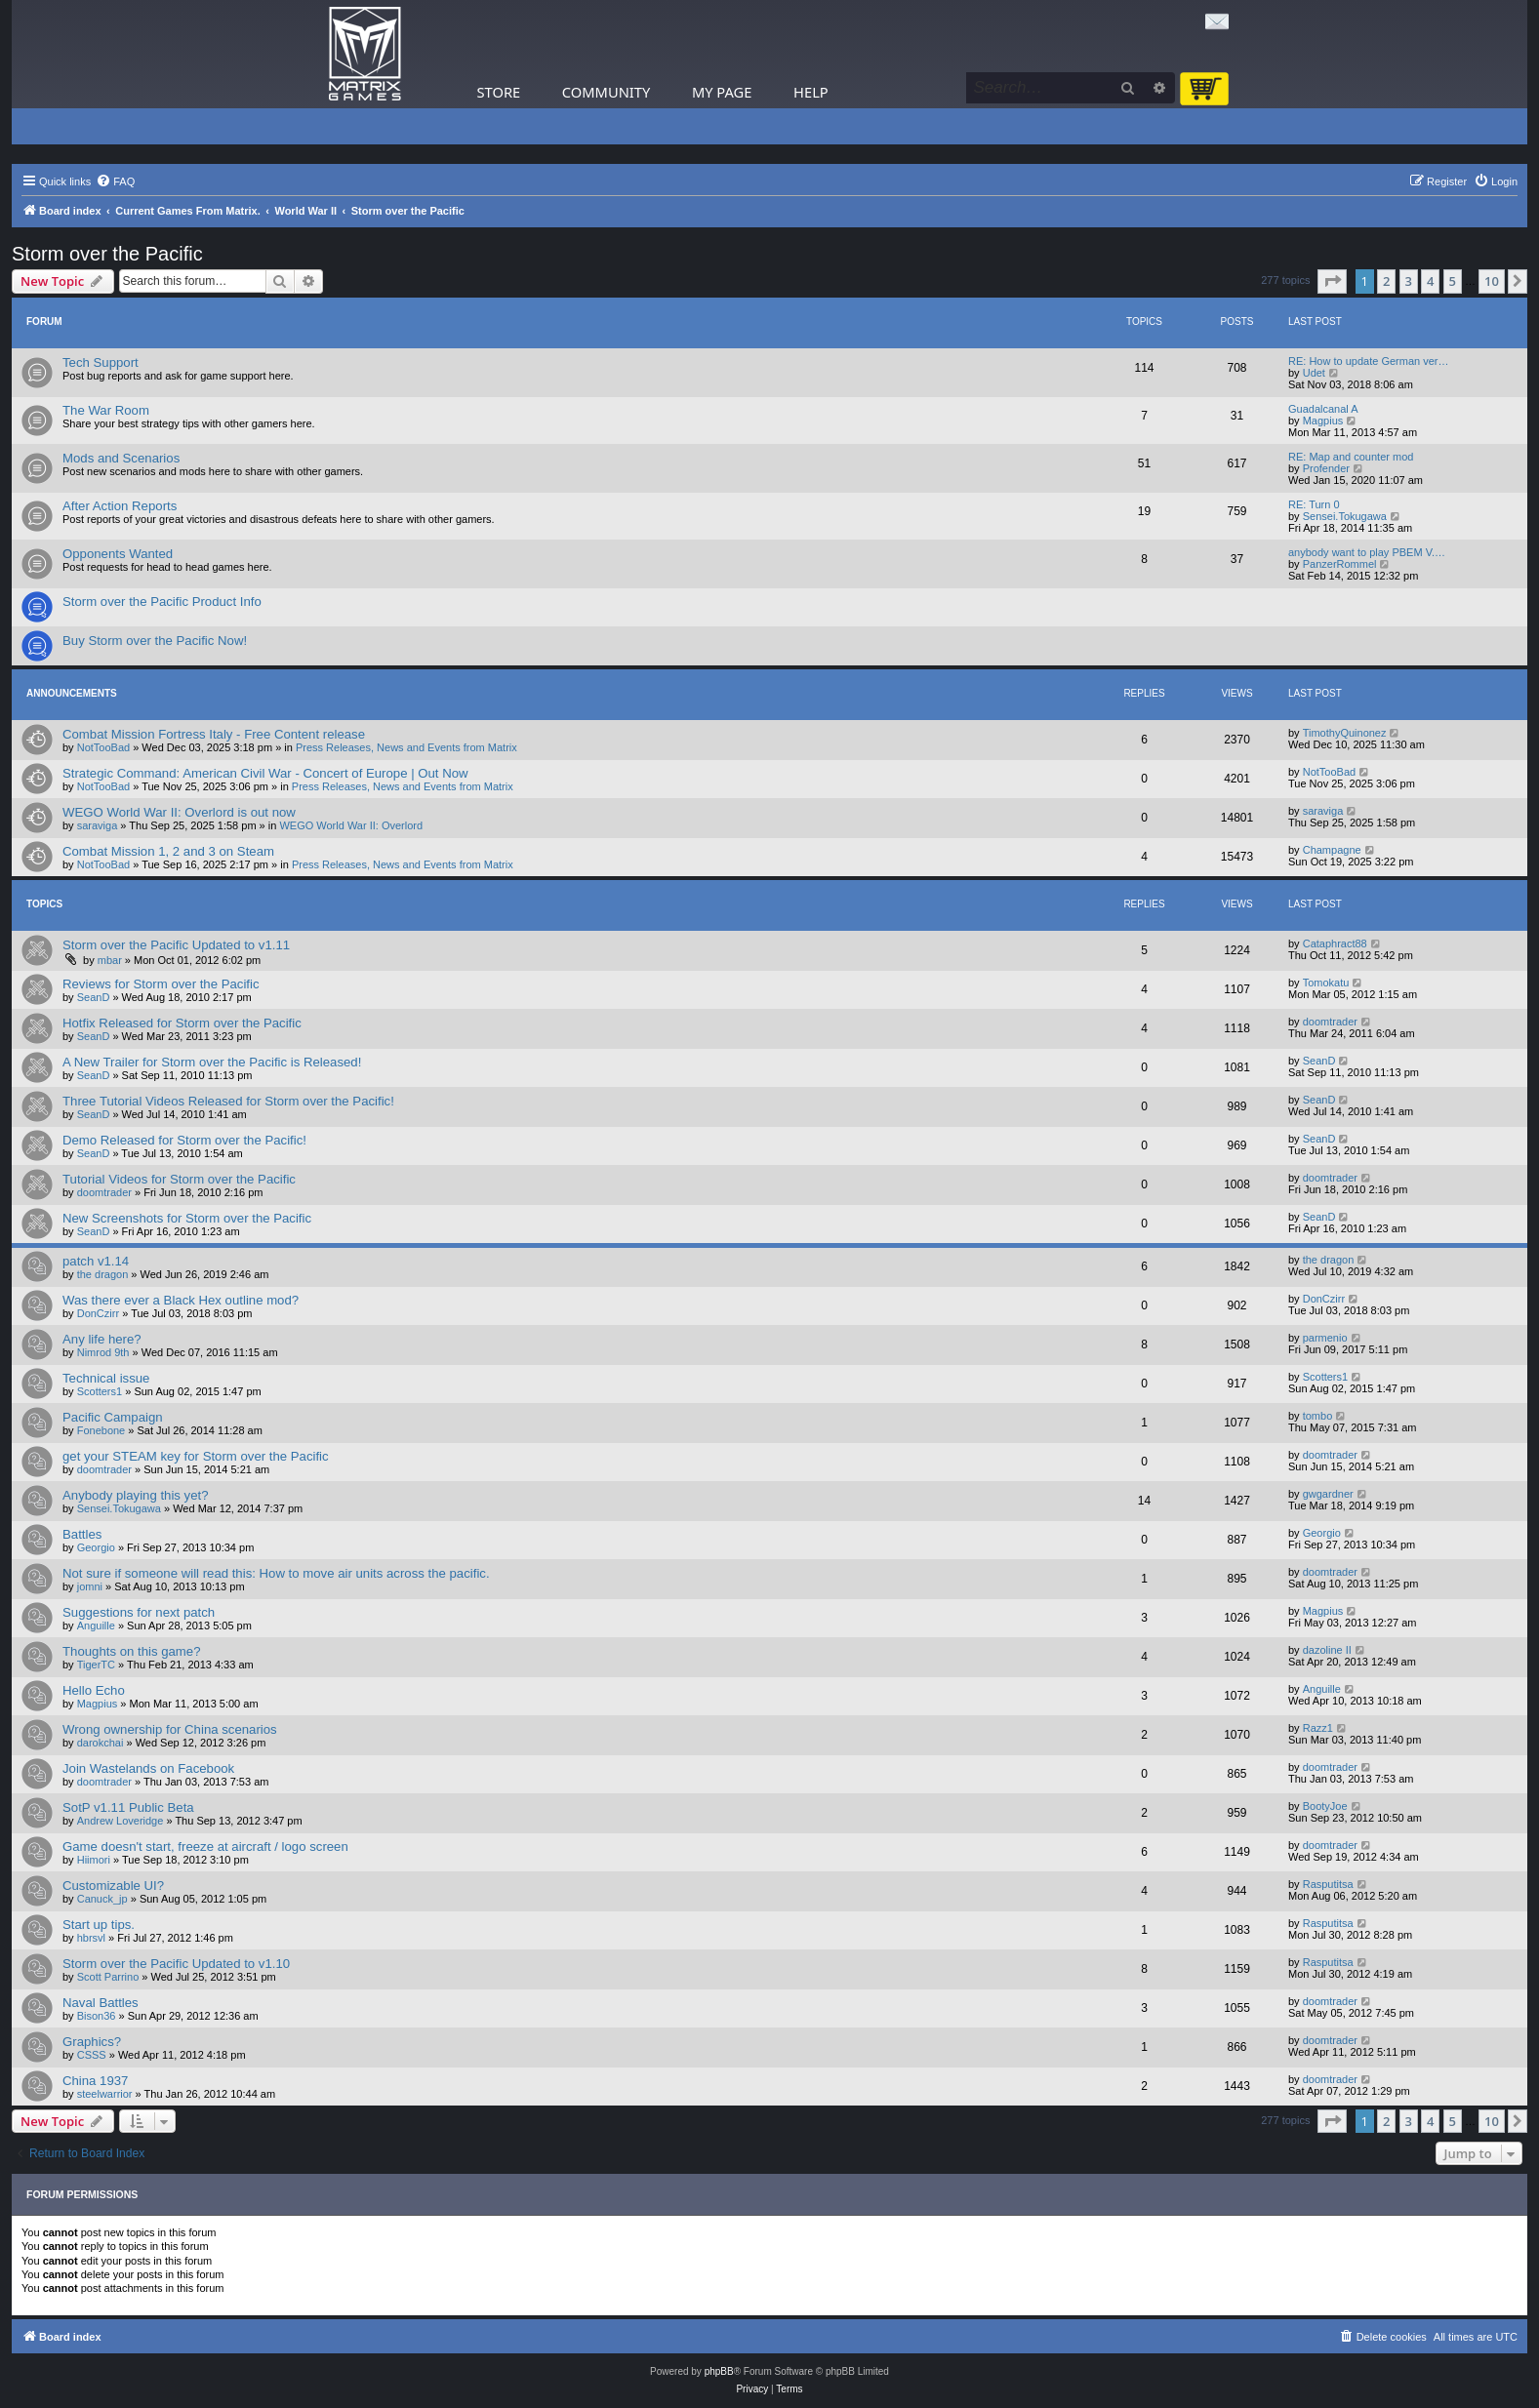 The width and height of the screenshot is (1539, 2408). I want to click on Community, so click(606, 91).